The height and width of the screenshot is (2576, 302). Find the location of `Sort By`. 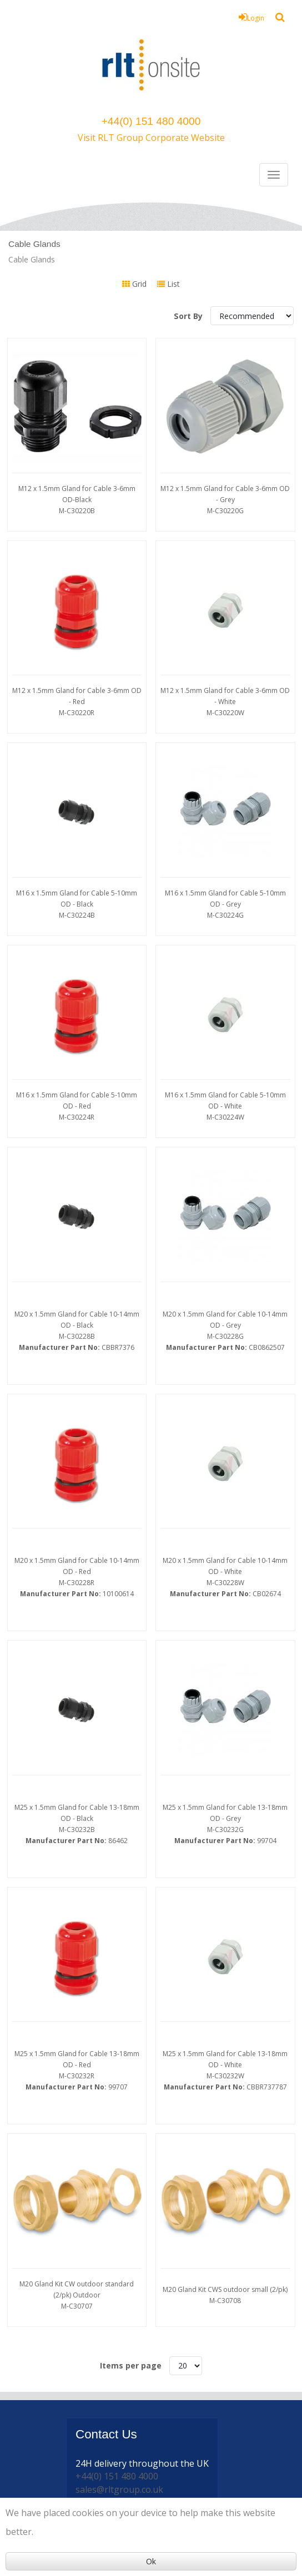

Sort By is located at coordinates (189, 316).